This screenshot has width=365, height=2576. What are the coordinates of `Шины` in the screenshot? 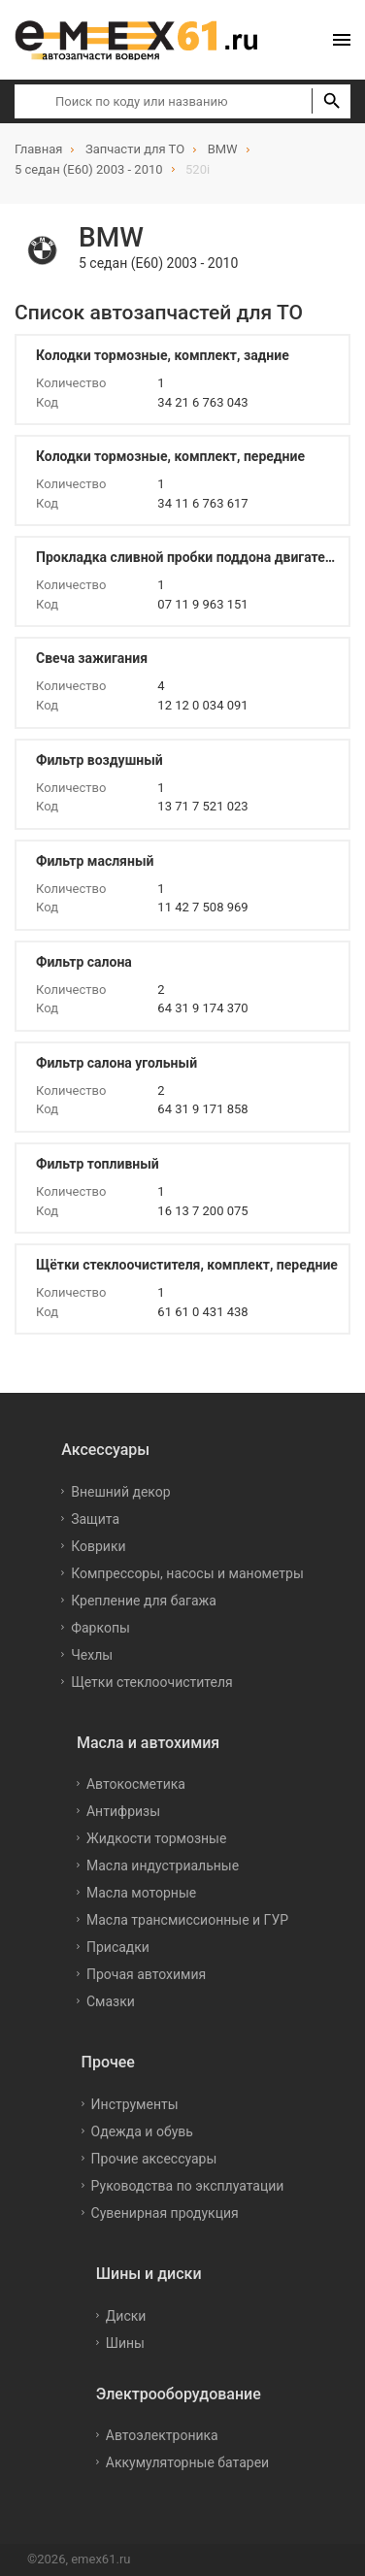 It's located at (125, 2343).